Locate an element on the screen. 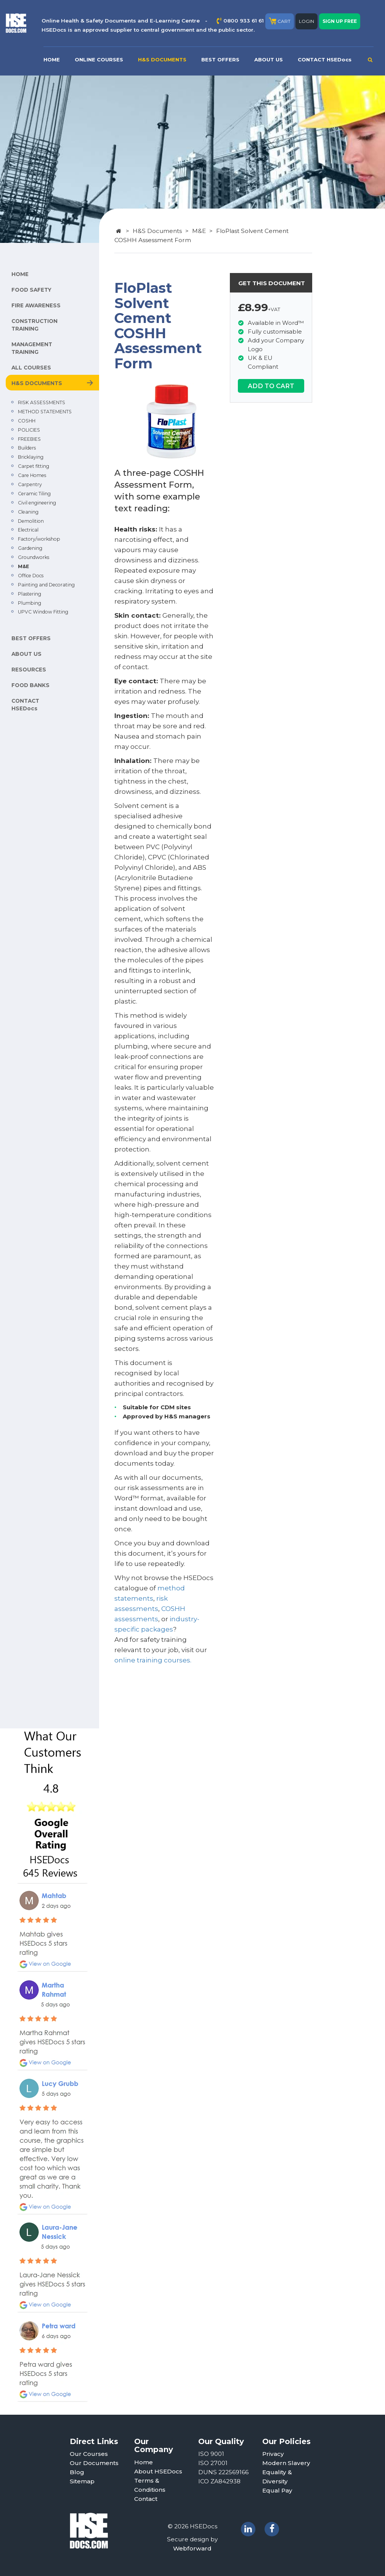  Painting and Decorating is located at coordinates (46, 585).